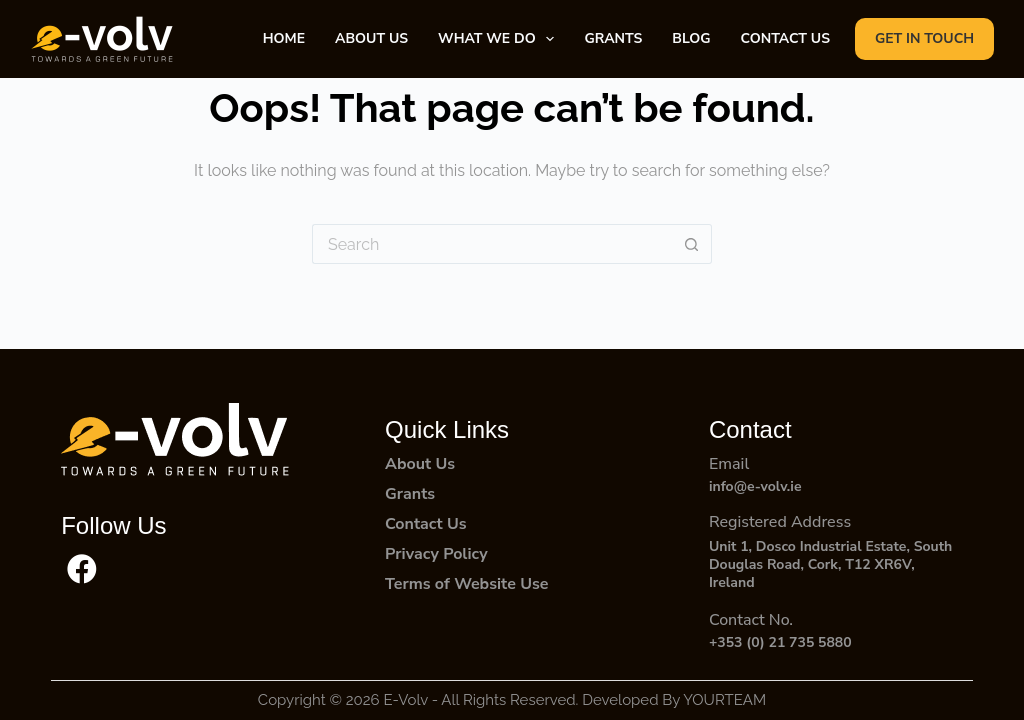 This screenshot has height=720, width=1024. What do you see at coordinates (692, 244) in the screenshot?
I see `[Search button]` at bounding box center [692, 244].